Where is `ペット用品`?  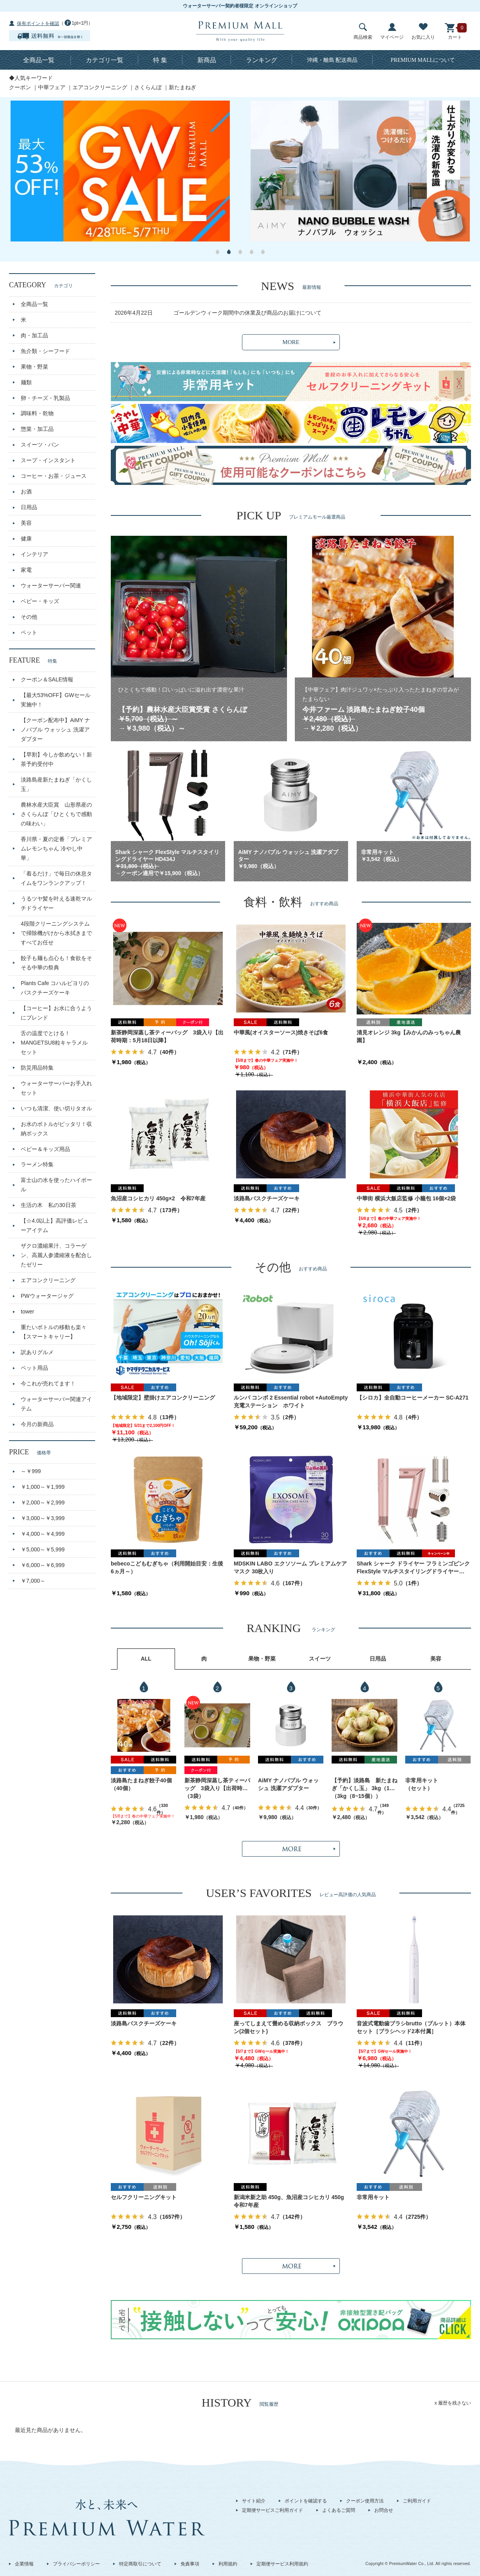 ペット用品 is located at coordinates (34, 1368).